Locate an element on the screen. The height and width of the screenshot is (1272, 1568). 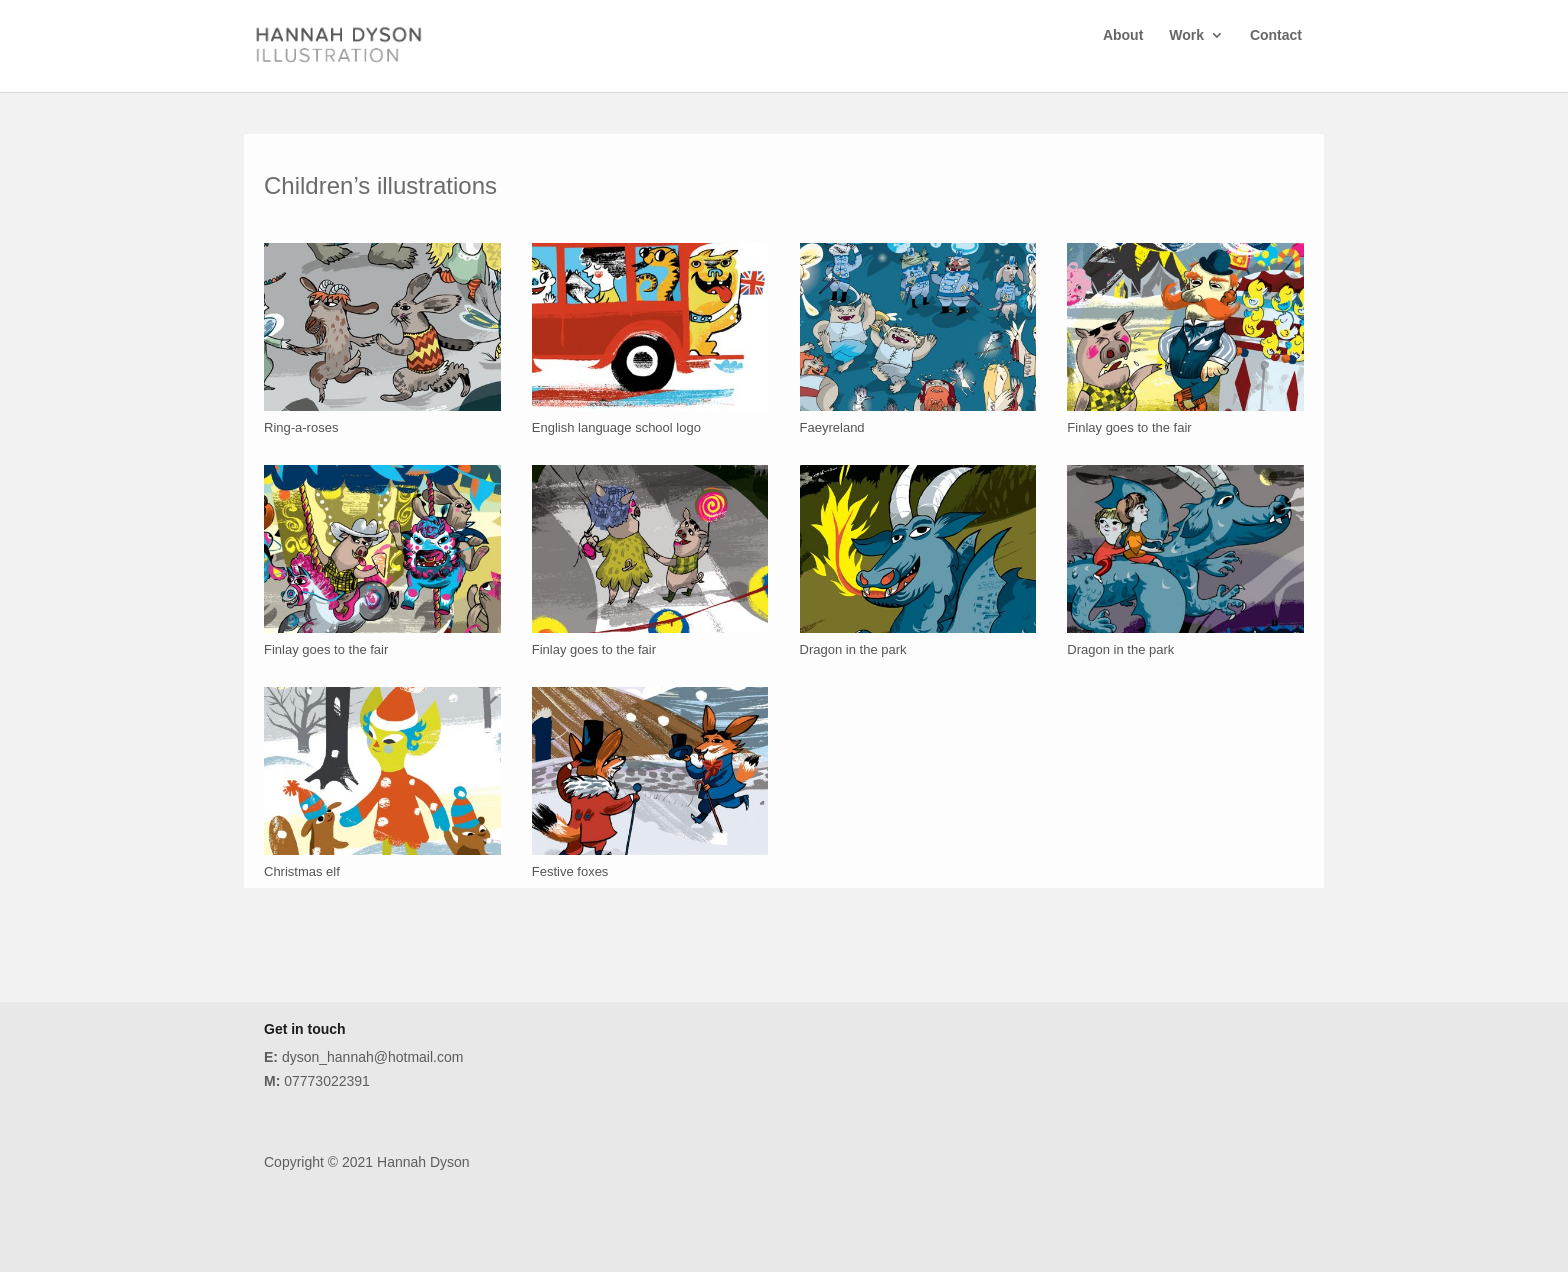
Contact is located at coordinates (1276, 57).